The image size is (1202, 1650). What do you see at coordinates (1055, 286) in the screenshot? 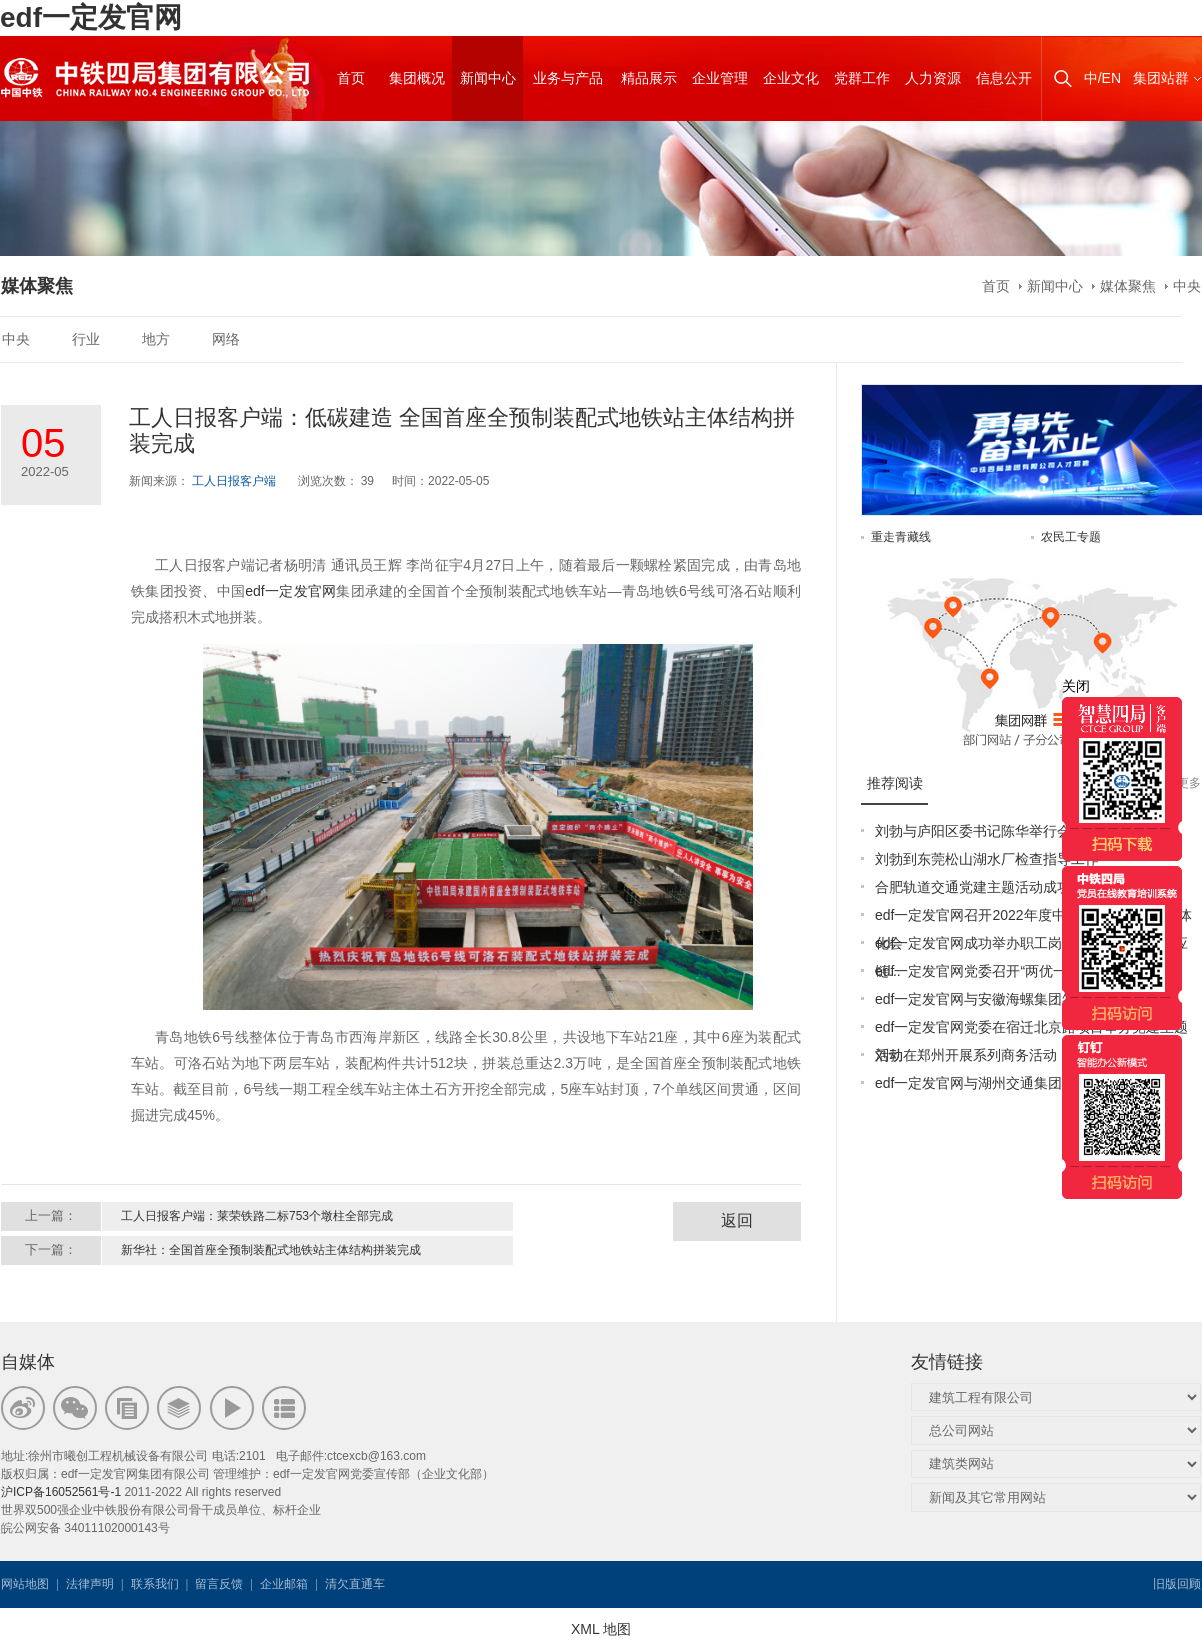
I see `新闻中心` at bounding box center [1055, 286].